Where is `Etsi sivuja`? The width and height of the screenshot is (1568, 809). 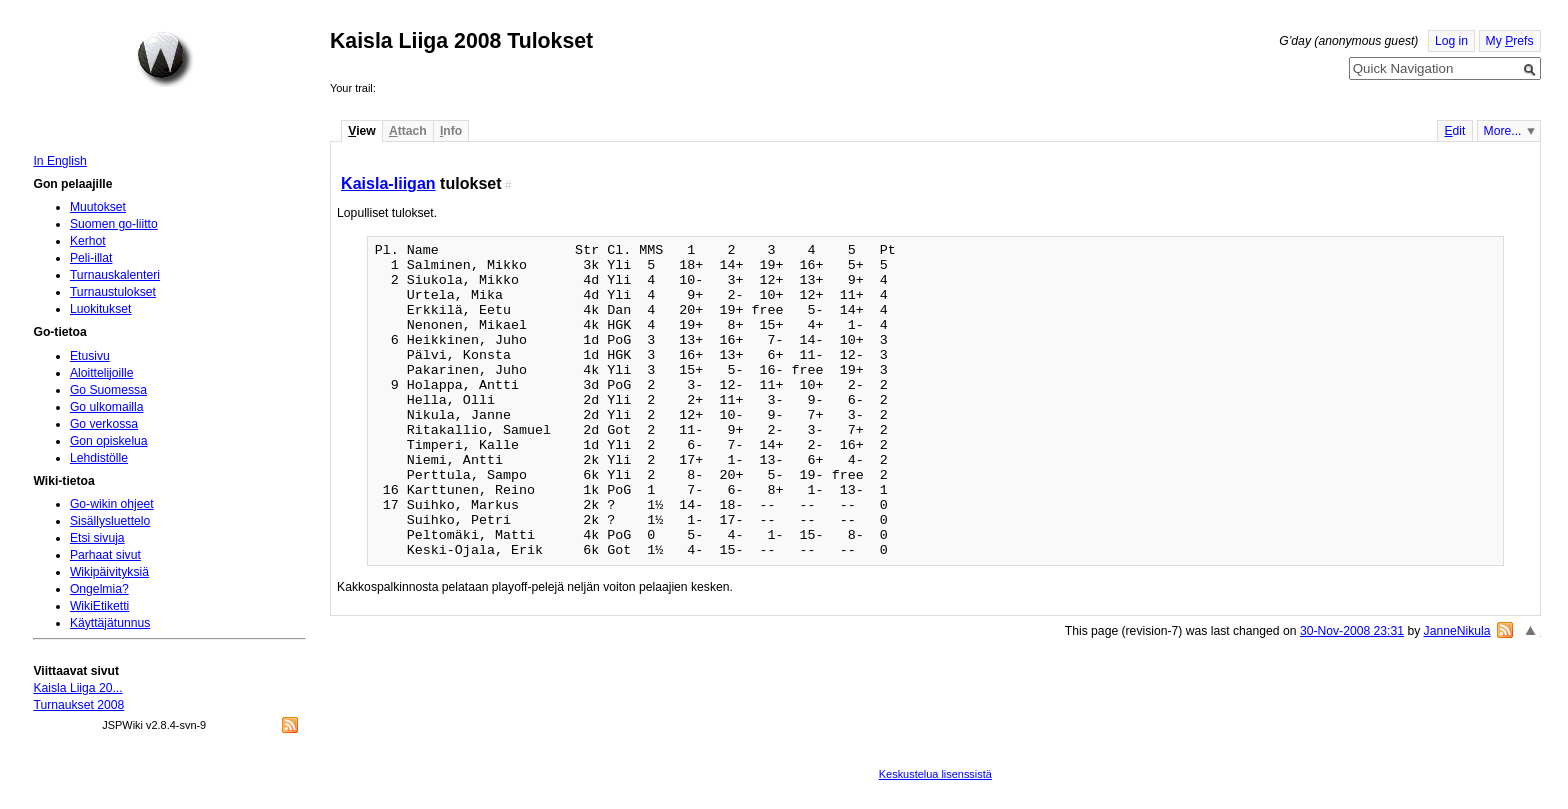
Etsi sivuja is located at coordinates (97, 538).